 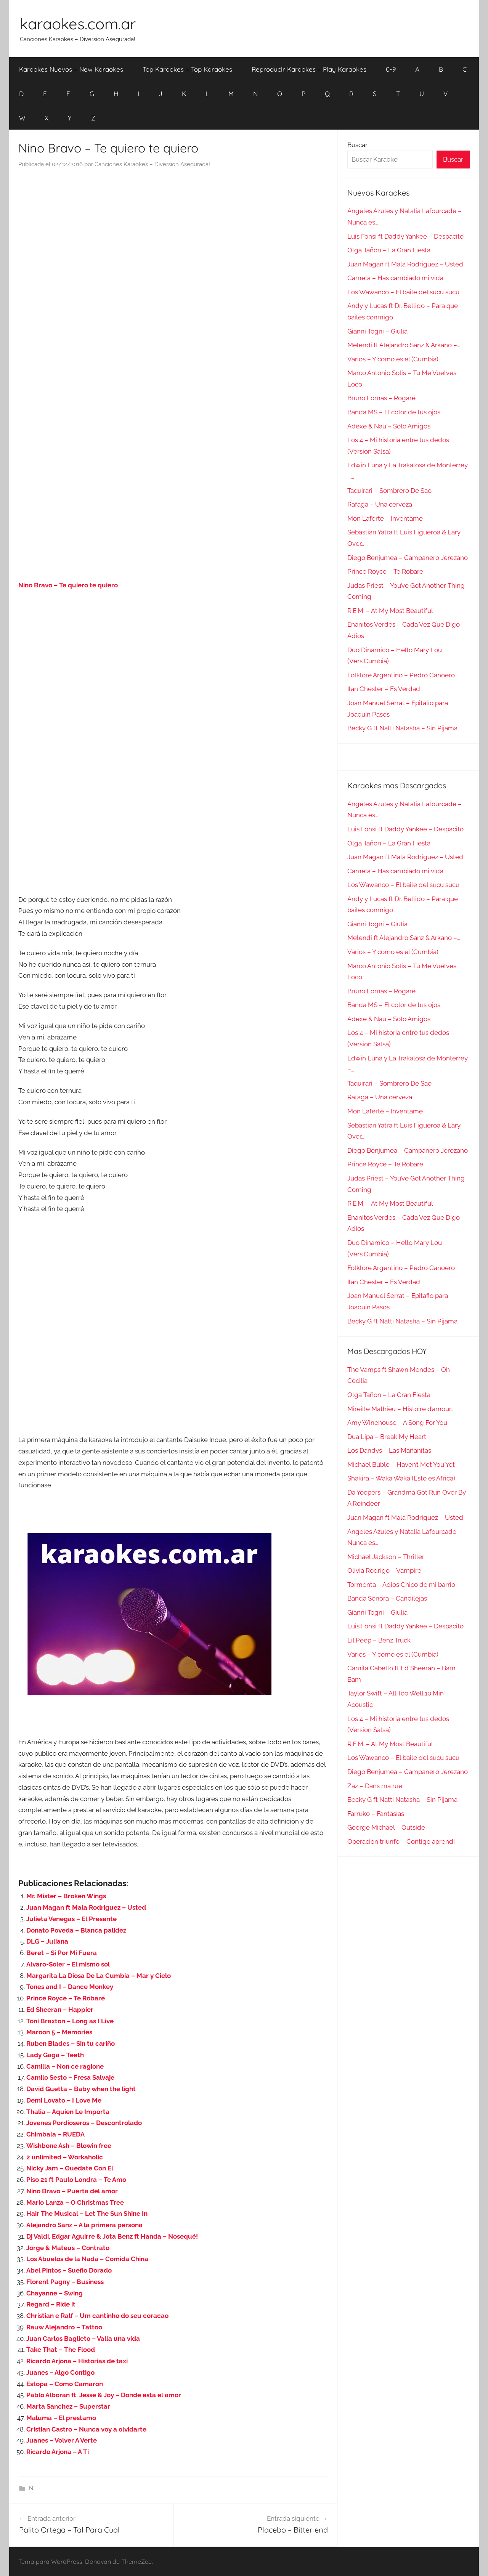 What do you see at coordinates (76, 1930) in the screenshot?
I see `Donato Poveda – Blanca palidez` at bounding box center [76, 1930].